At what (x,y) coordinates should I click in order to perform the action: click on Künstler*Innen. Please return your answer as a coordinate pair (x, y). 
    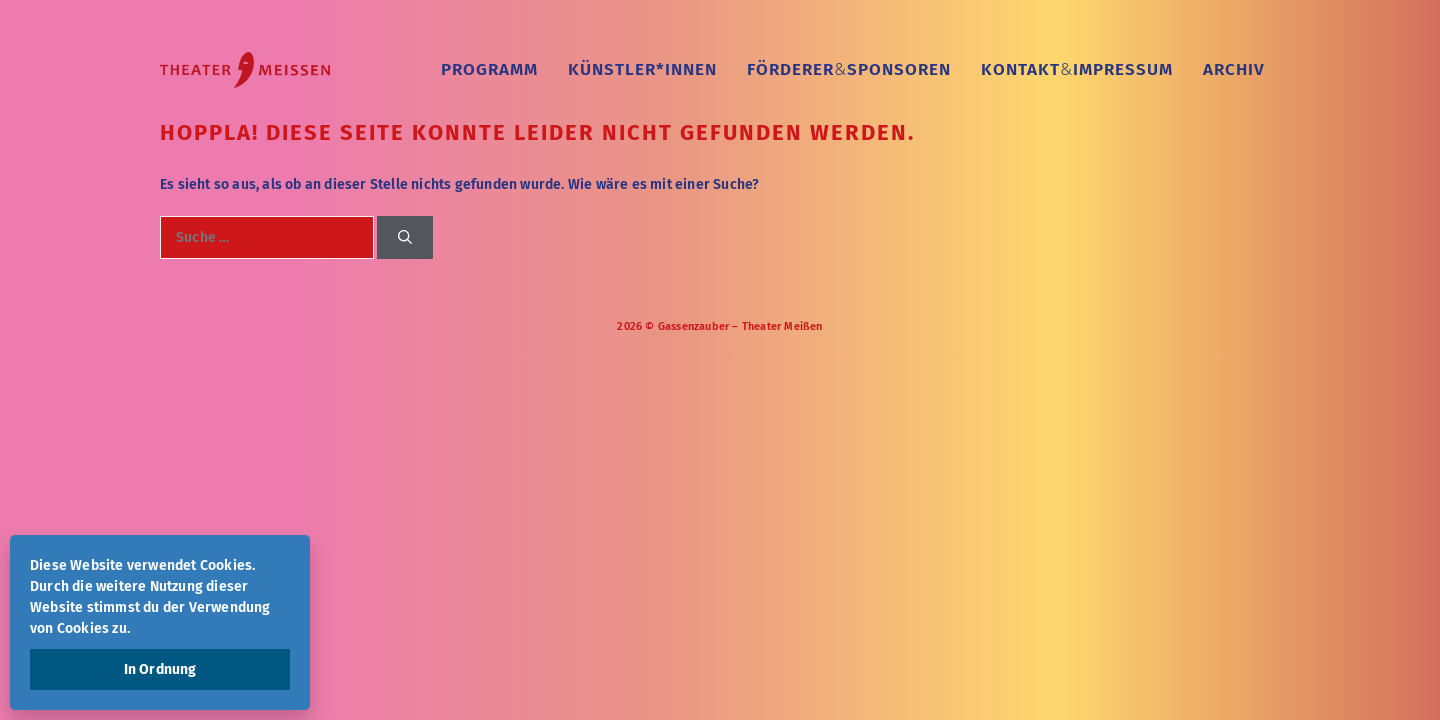
    Looking at the image, I should click on (642, 69).